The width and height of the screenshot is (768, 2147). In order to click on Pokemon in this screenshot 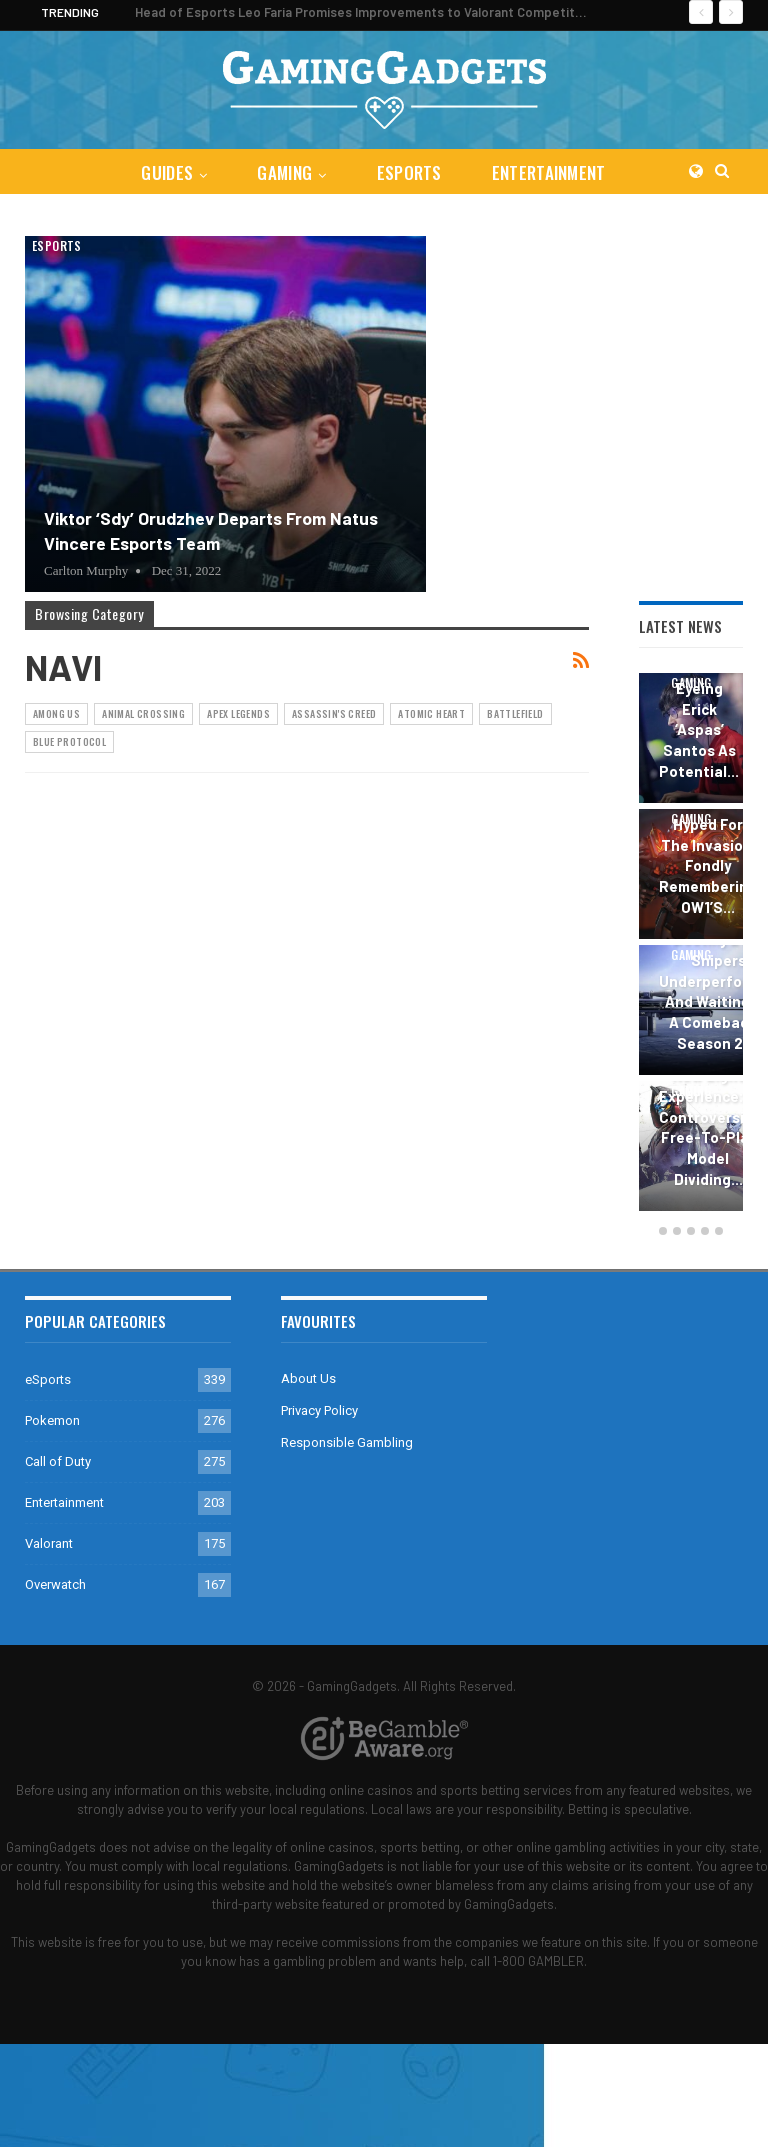, I will do `click(52, 1420)`.